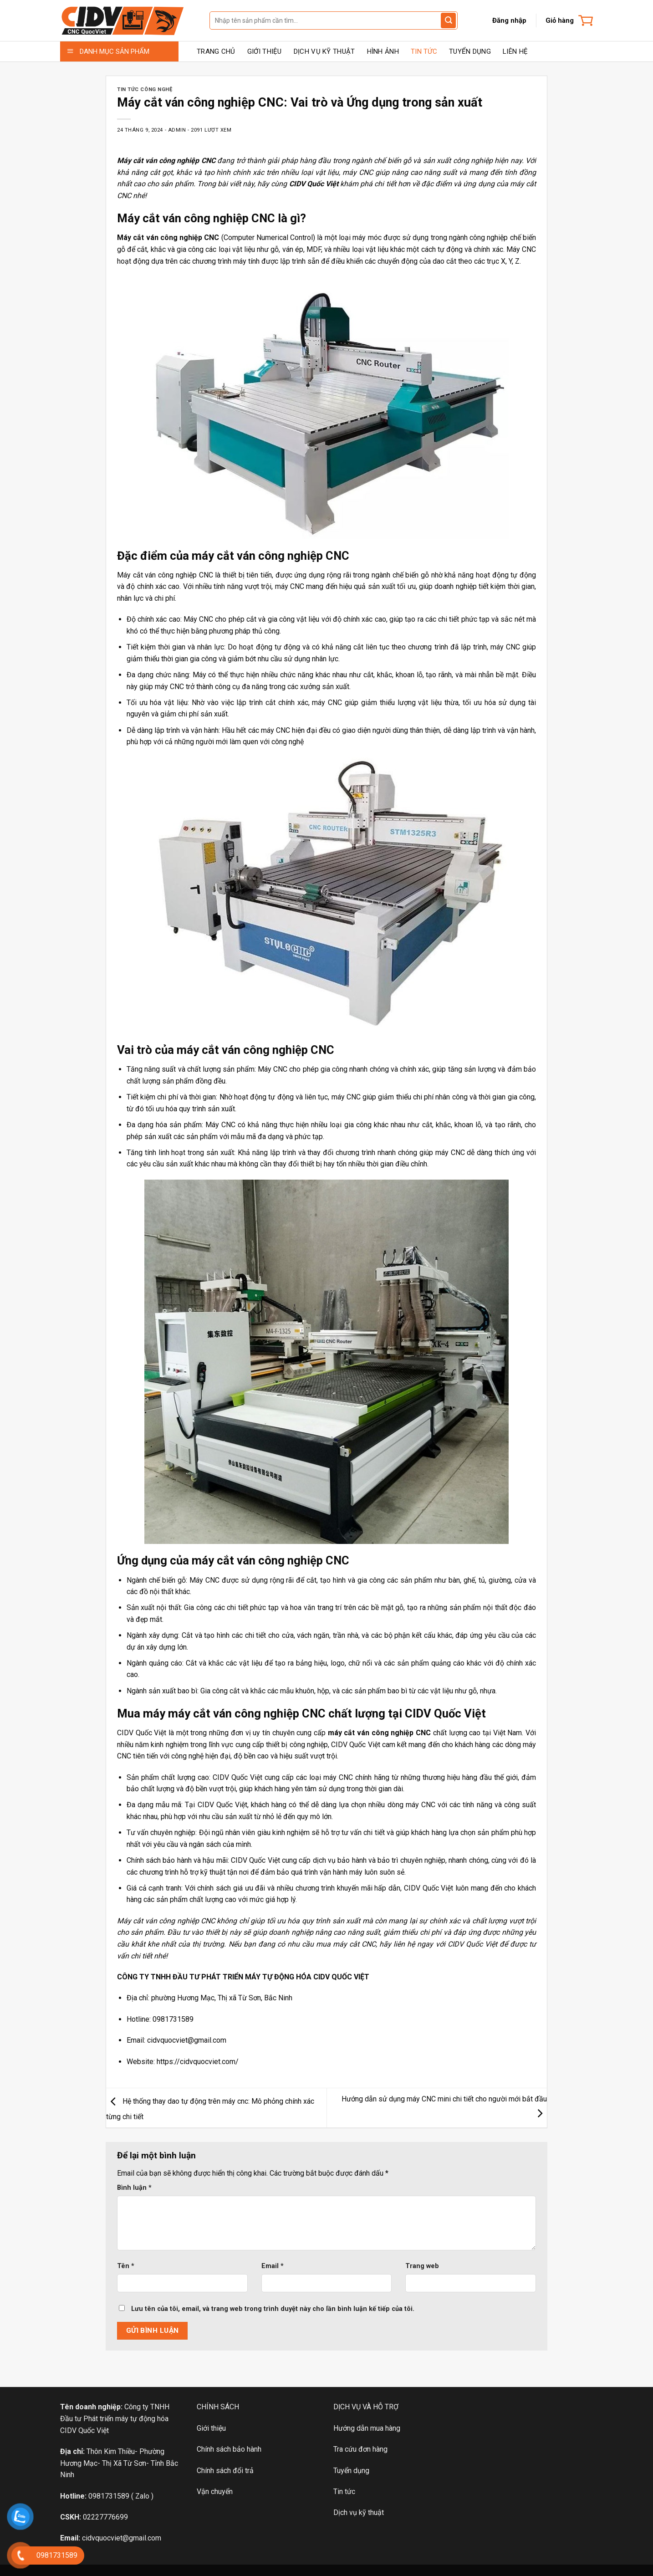 This screenshot has width=653, height=2576. Describe the element at coordinates (422, 2266) in the screenshot. I see `Trang web` at that location.